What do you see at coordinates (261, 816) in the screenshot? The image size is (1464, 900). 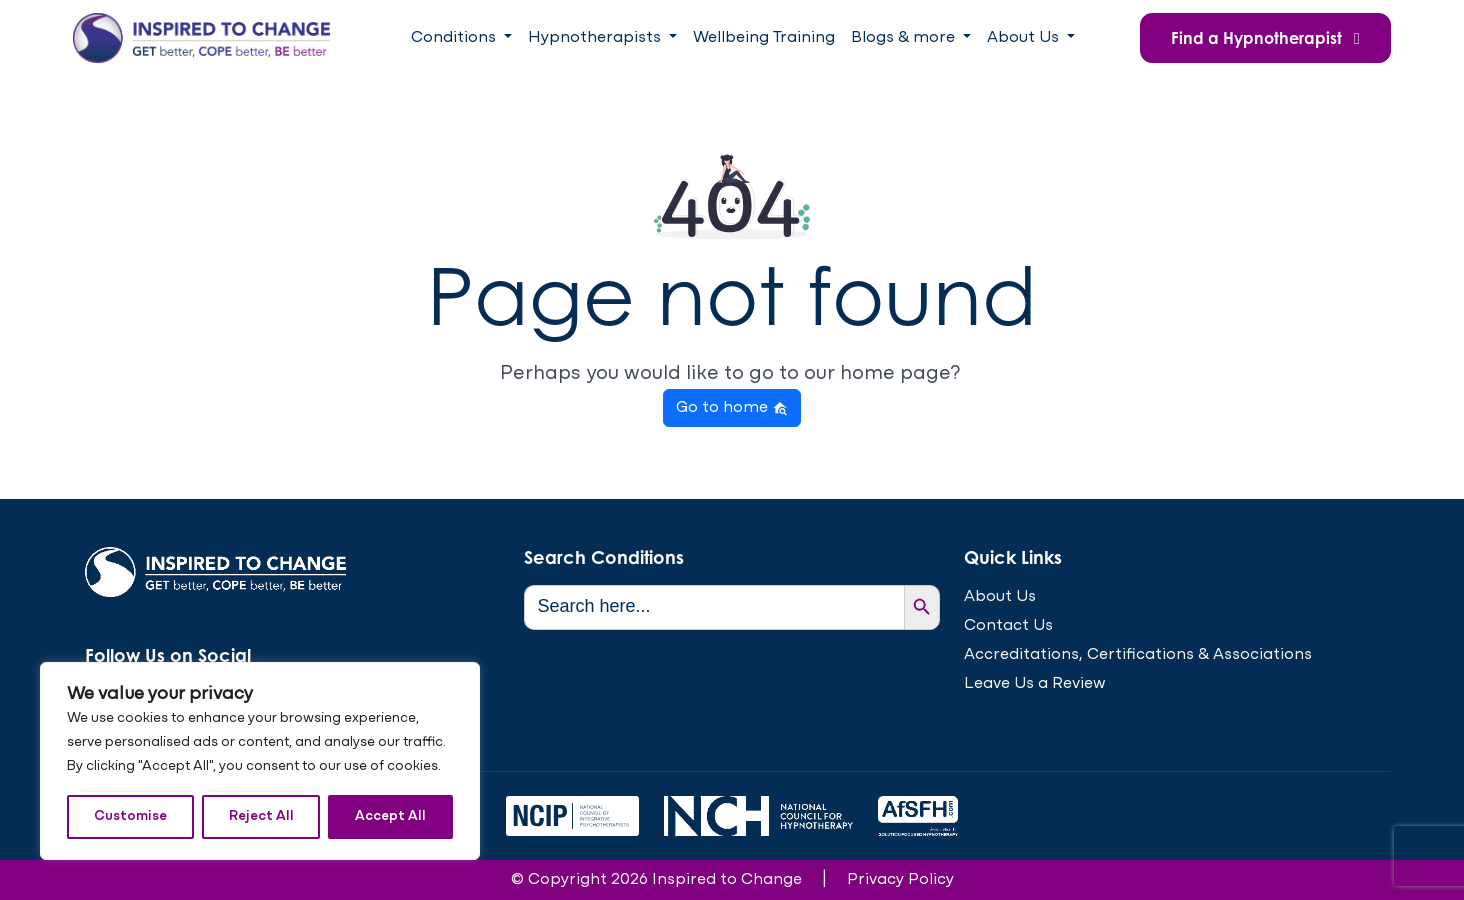 I see `Reject All` at bounding box center [261, 816].